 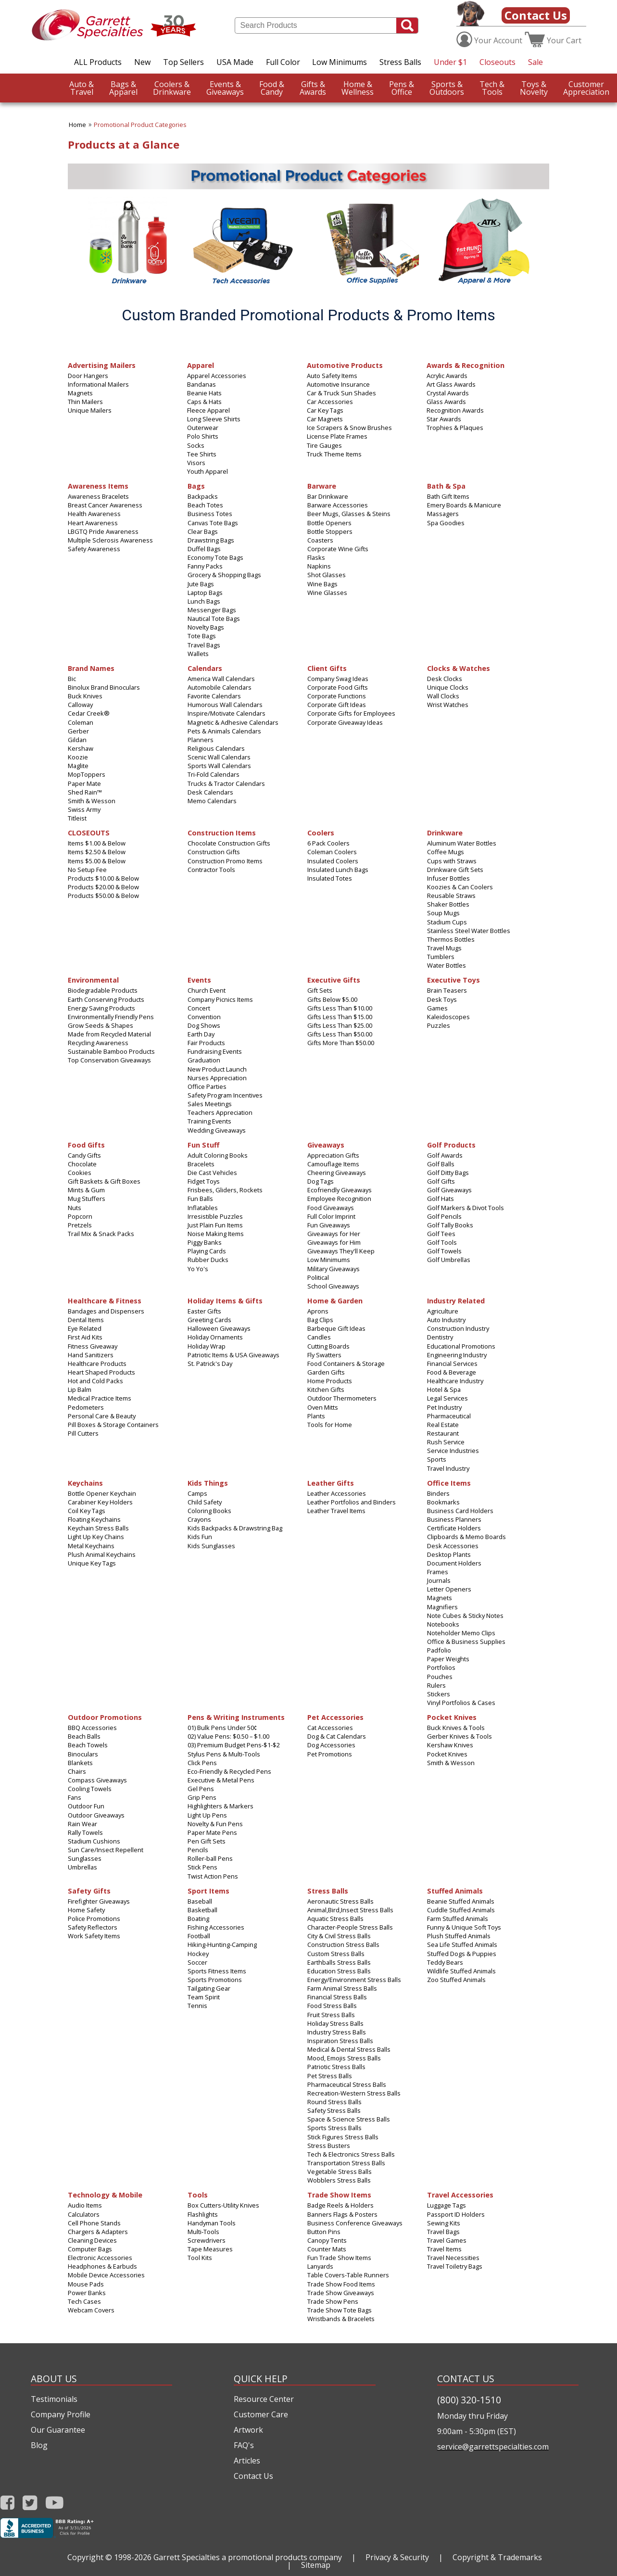 I want to click on Work Safety Items, so click(x=94, y=1936).